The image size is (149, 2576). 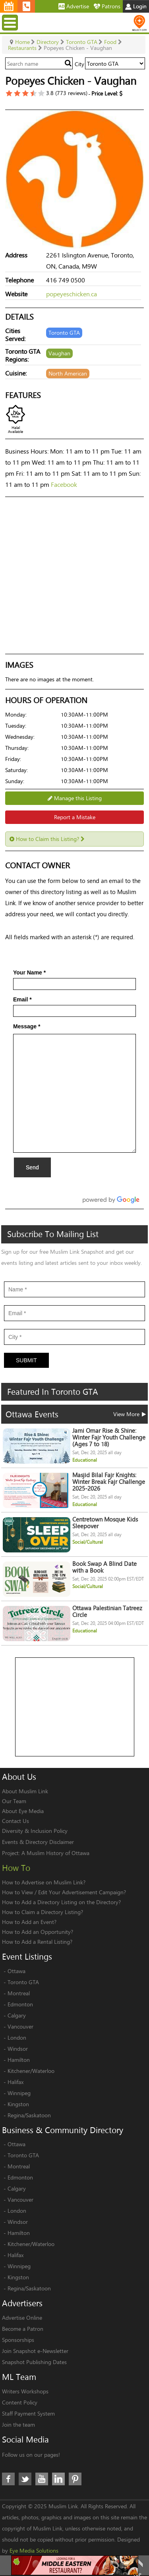 What do you see at coordinates (23, 1982) in the screenshot?
I see `Toronto GTA` at bounding box center [23, 1982].